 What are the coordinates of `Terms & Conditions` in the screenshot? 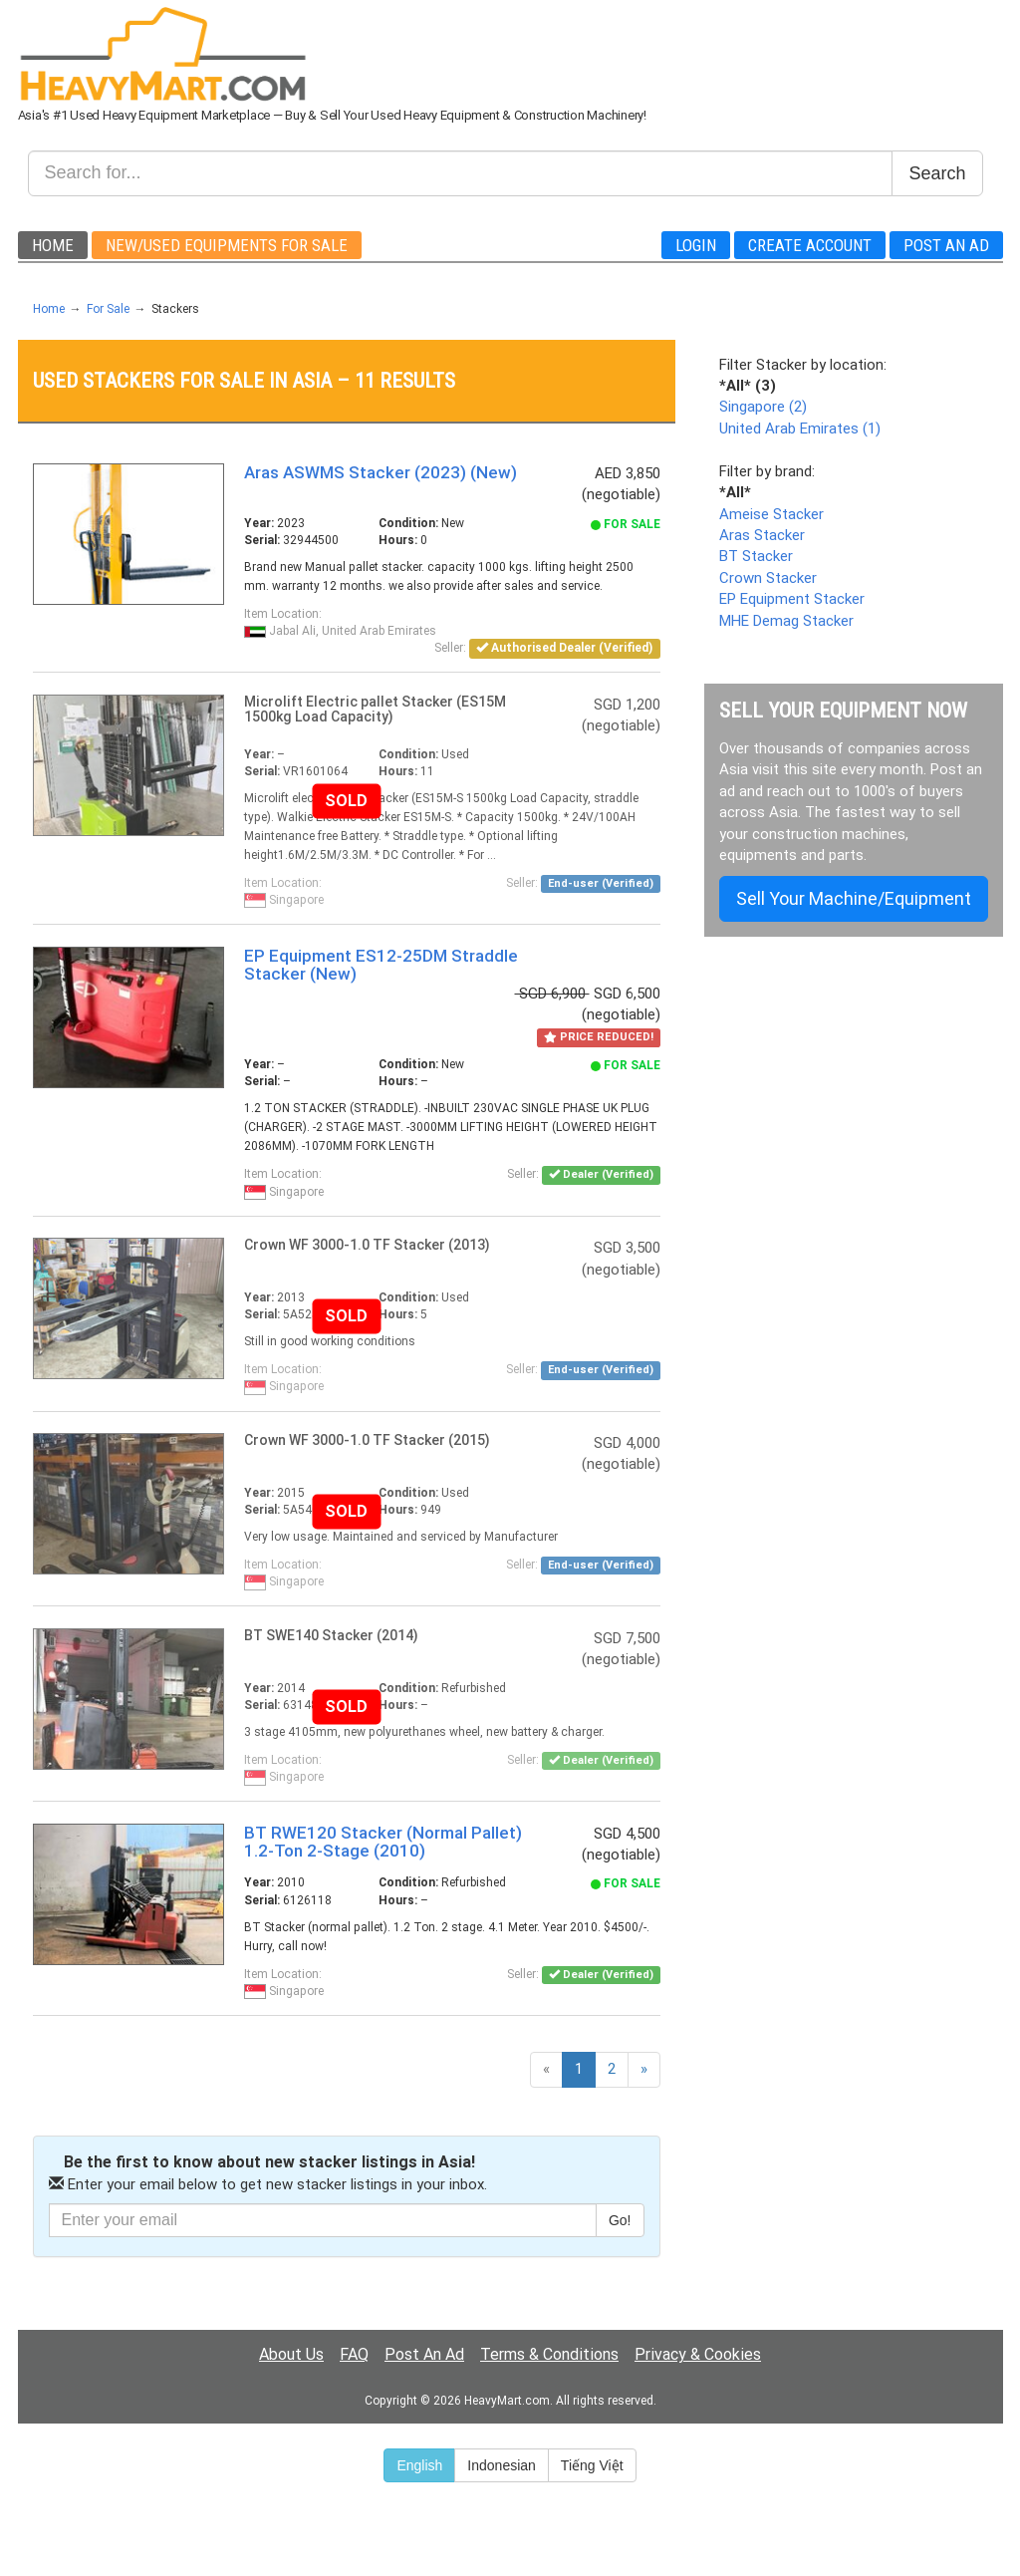 It's located at (549, 2354).